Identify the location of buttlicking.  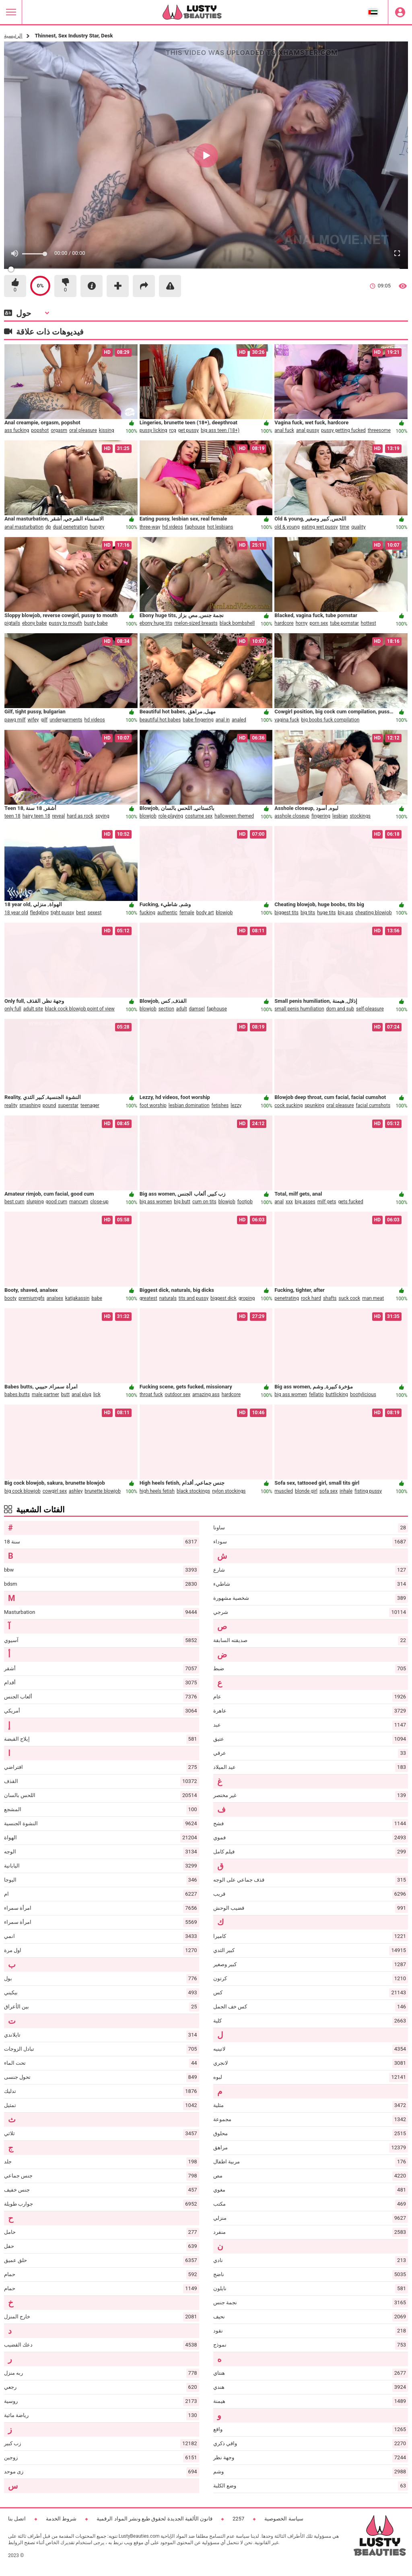
(336, 1394).